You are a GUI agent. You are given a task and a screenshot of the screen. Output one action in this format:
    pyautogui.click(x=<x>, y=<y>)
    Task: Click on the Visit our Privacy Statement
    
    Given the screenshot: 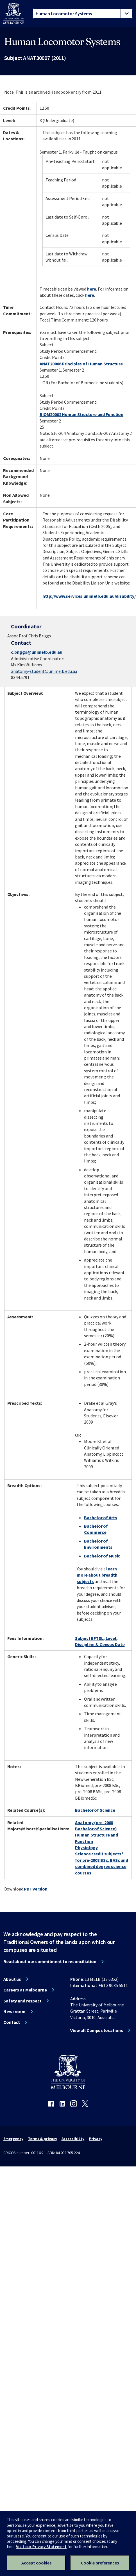 What is the action you would take?
    pyautogui.click(x=41, y=2546)
    